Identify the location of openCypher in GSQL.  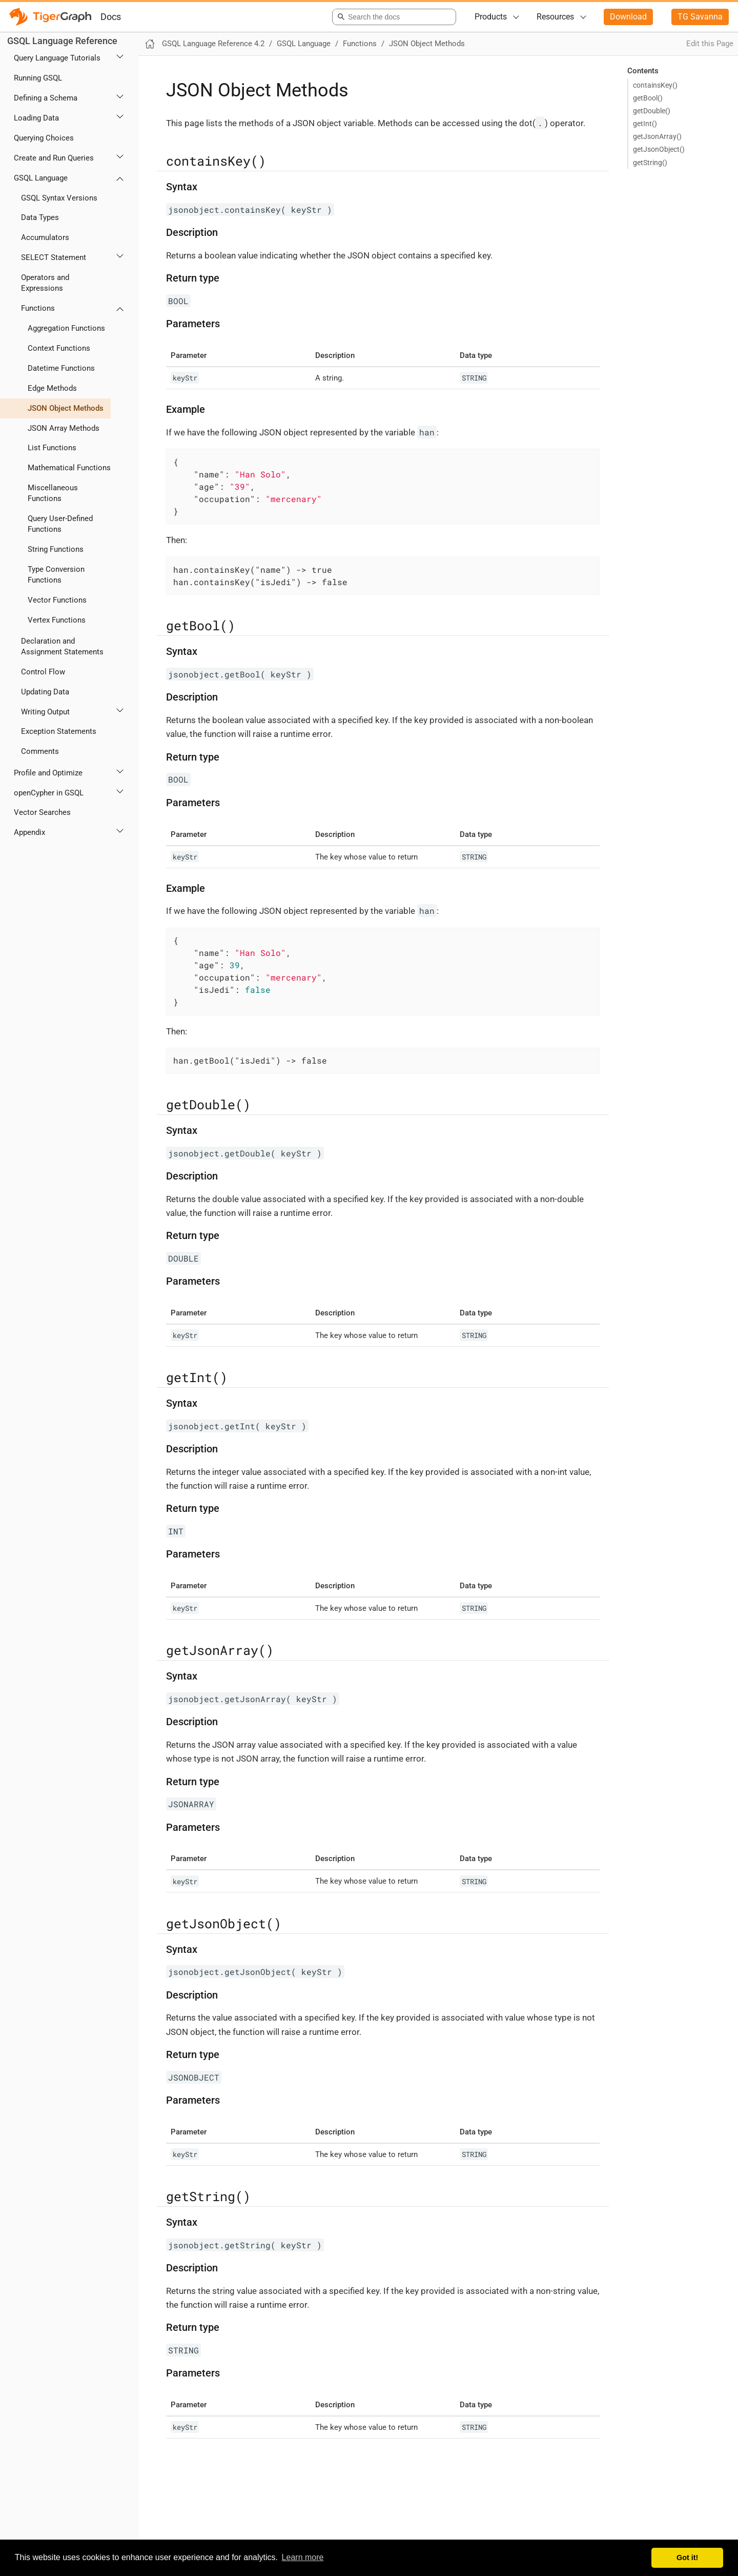
(49, 792).